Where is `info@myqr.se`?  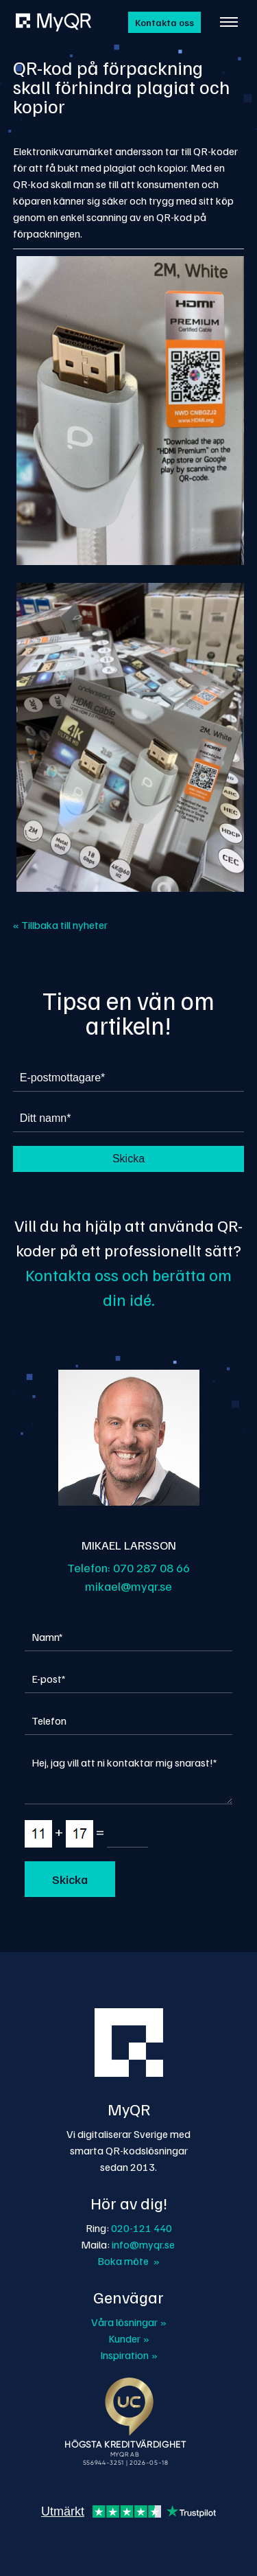 info@myqr.se is located at coordinates (143, 2244).